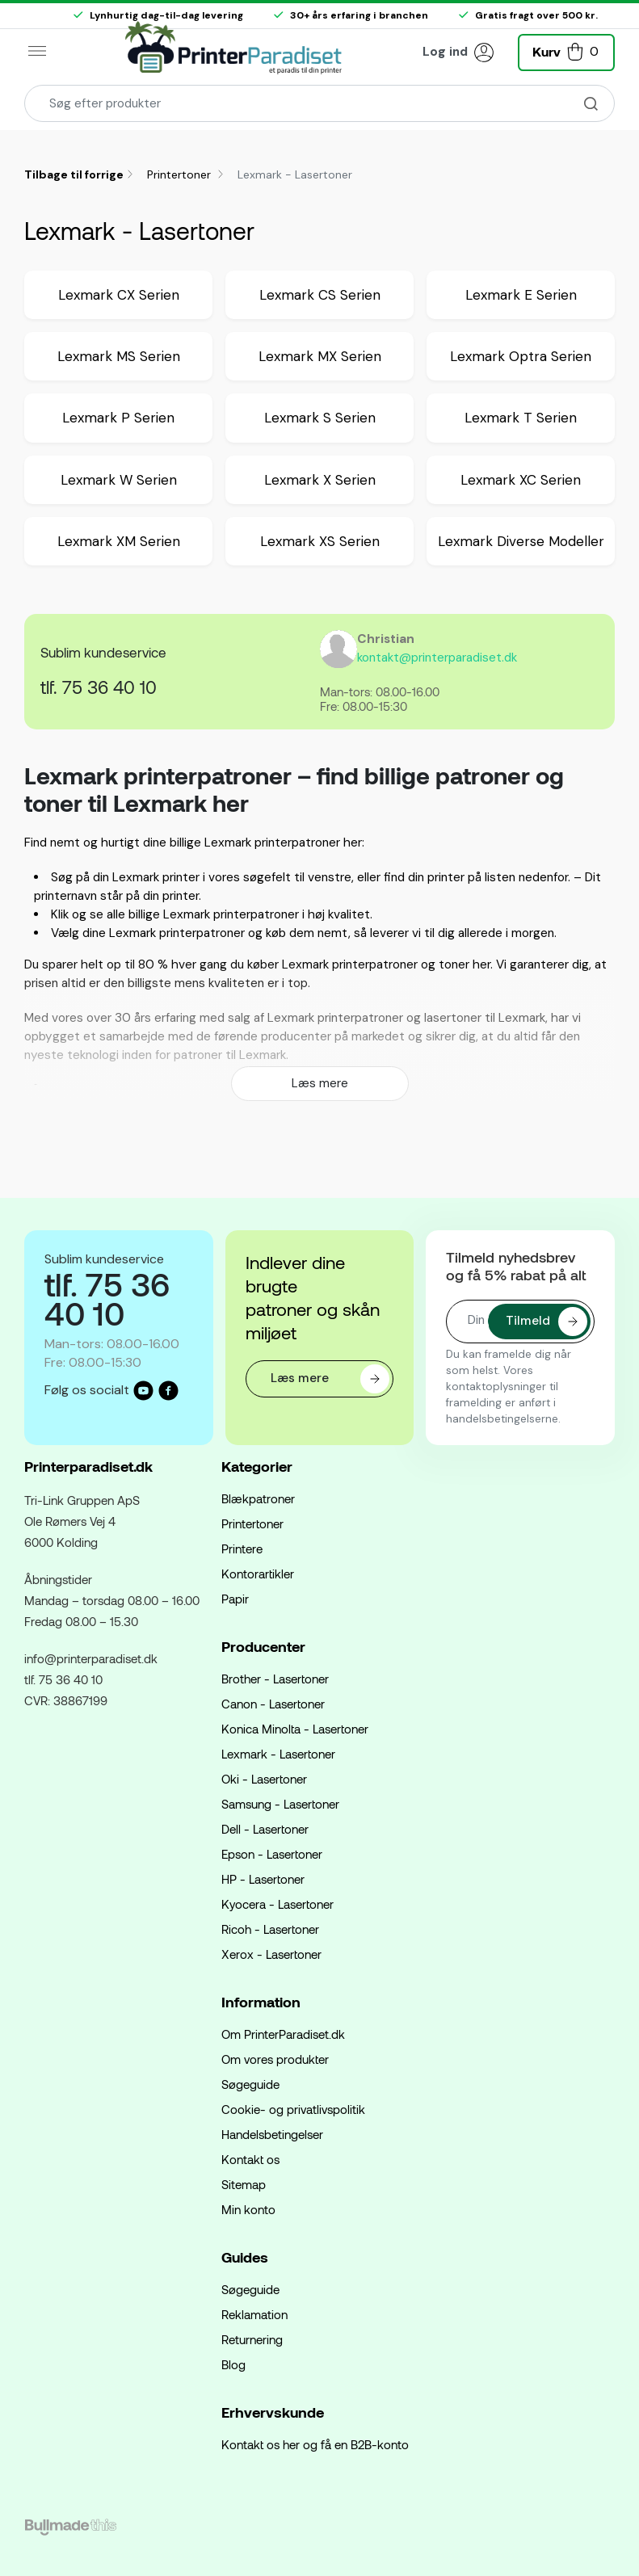 Image resolution: width=639 pixels, height=2576 pixels. What do you see at coordinates (74, 174) in the screenshot?
I see `Tilbage til forrige` at bounding box center [74, 174].